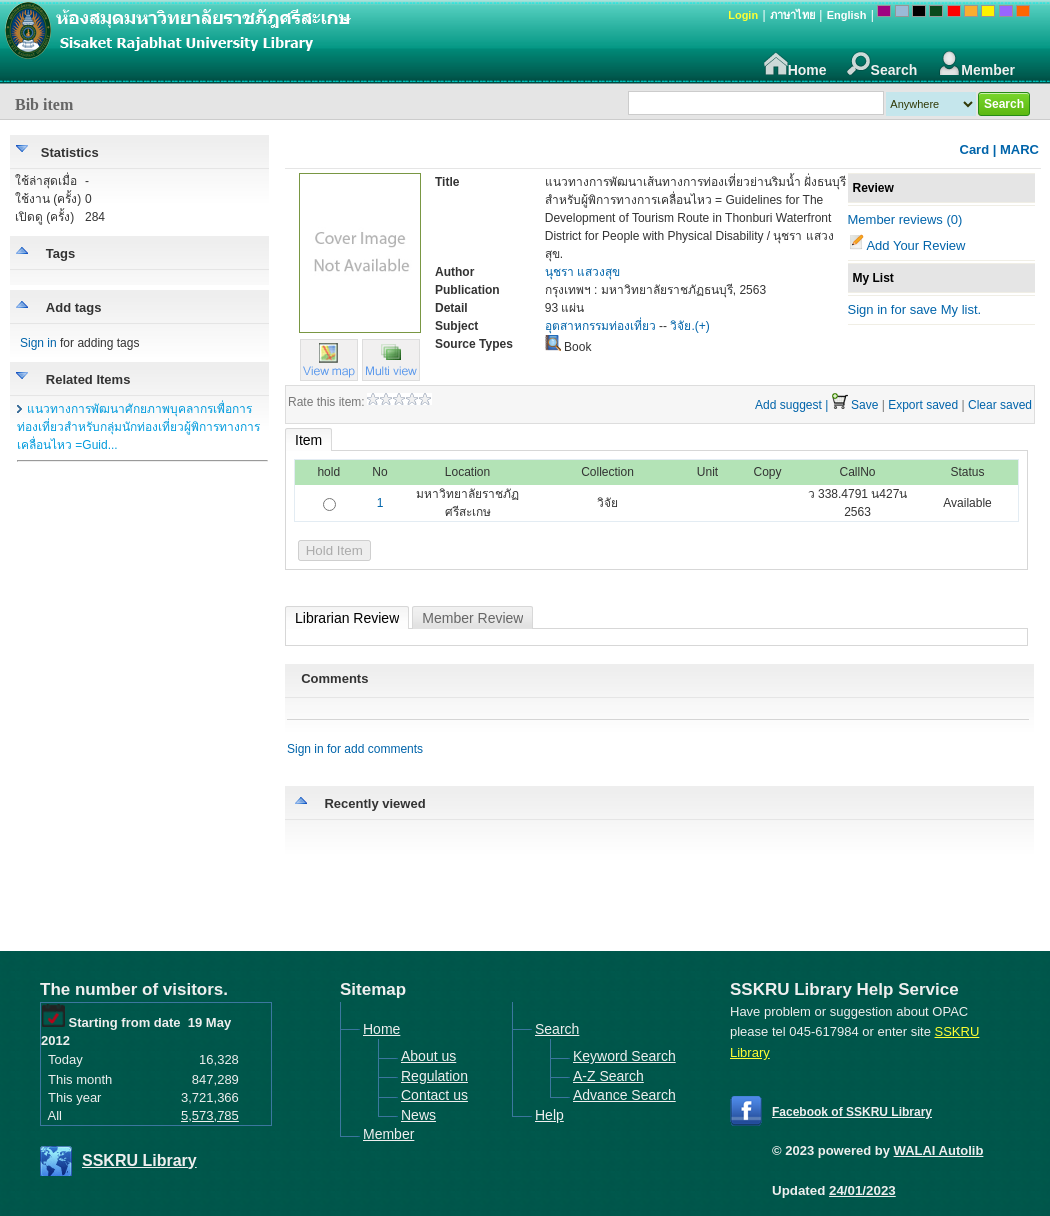  Describe the element at coordinates (795, 64) in the screenshot. I see `Home` at that location.